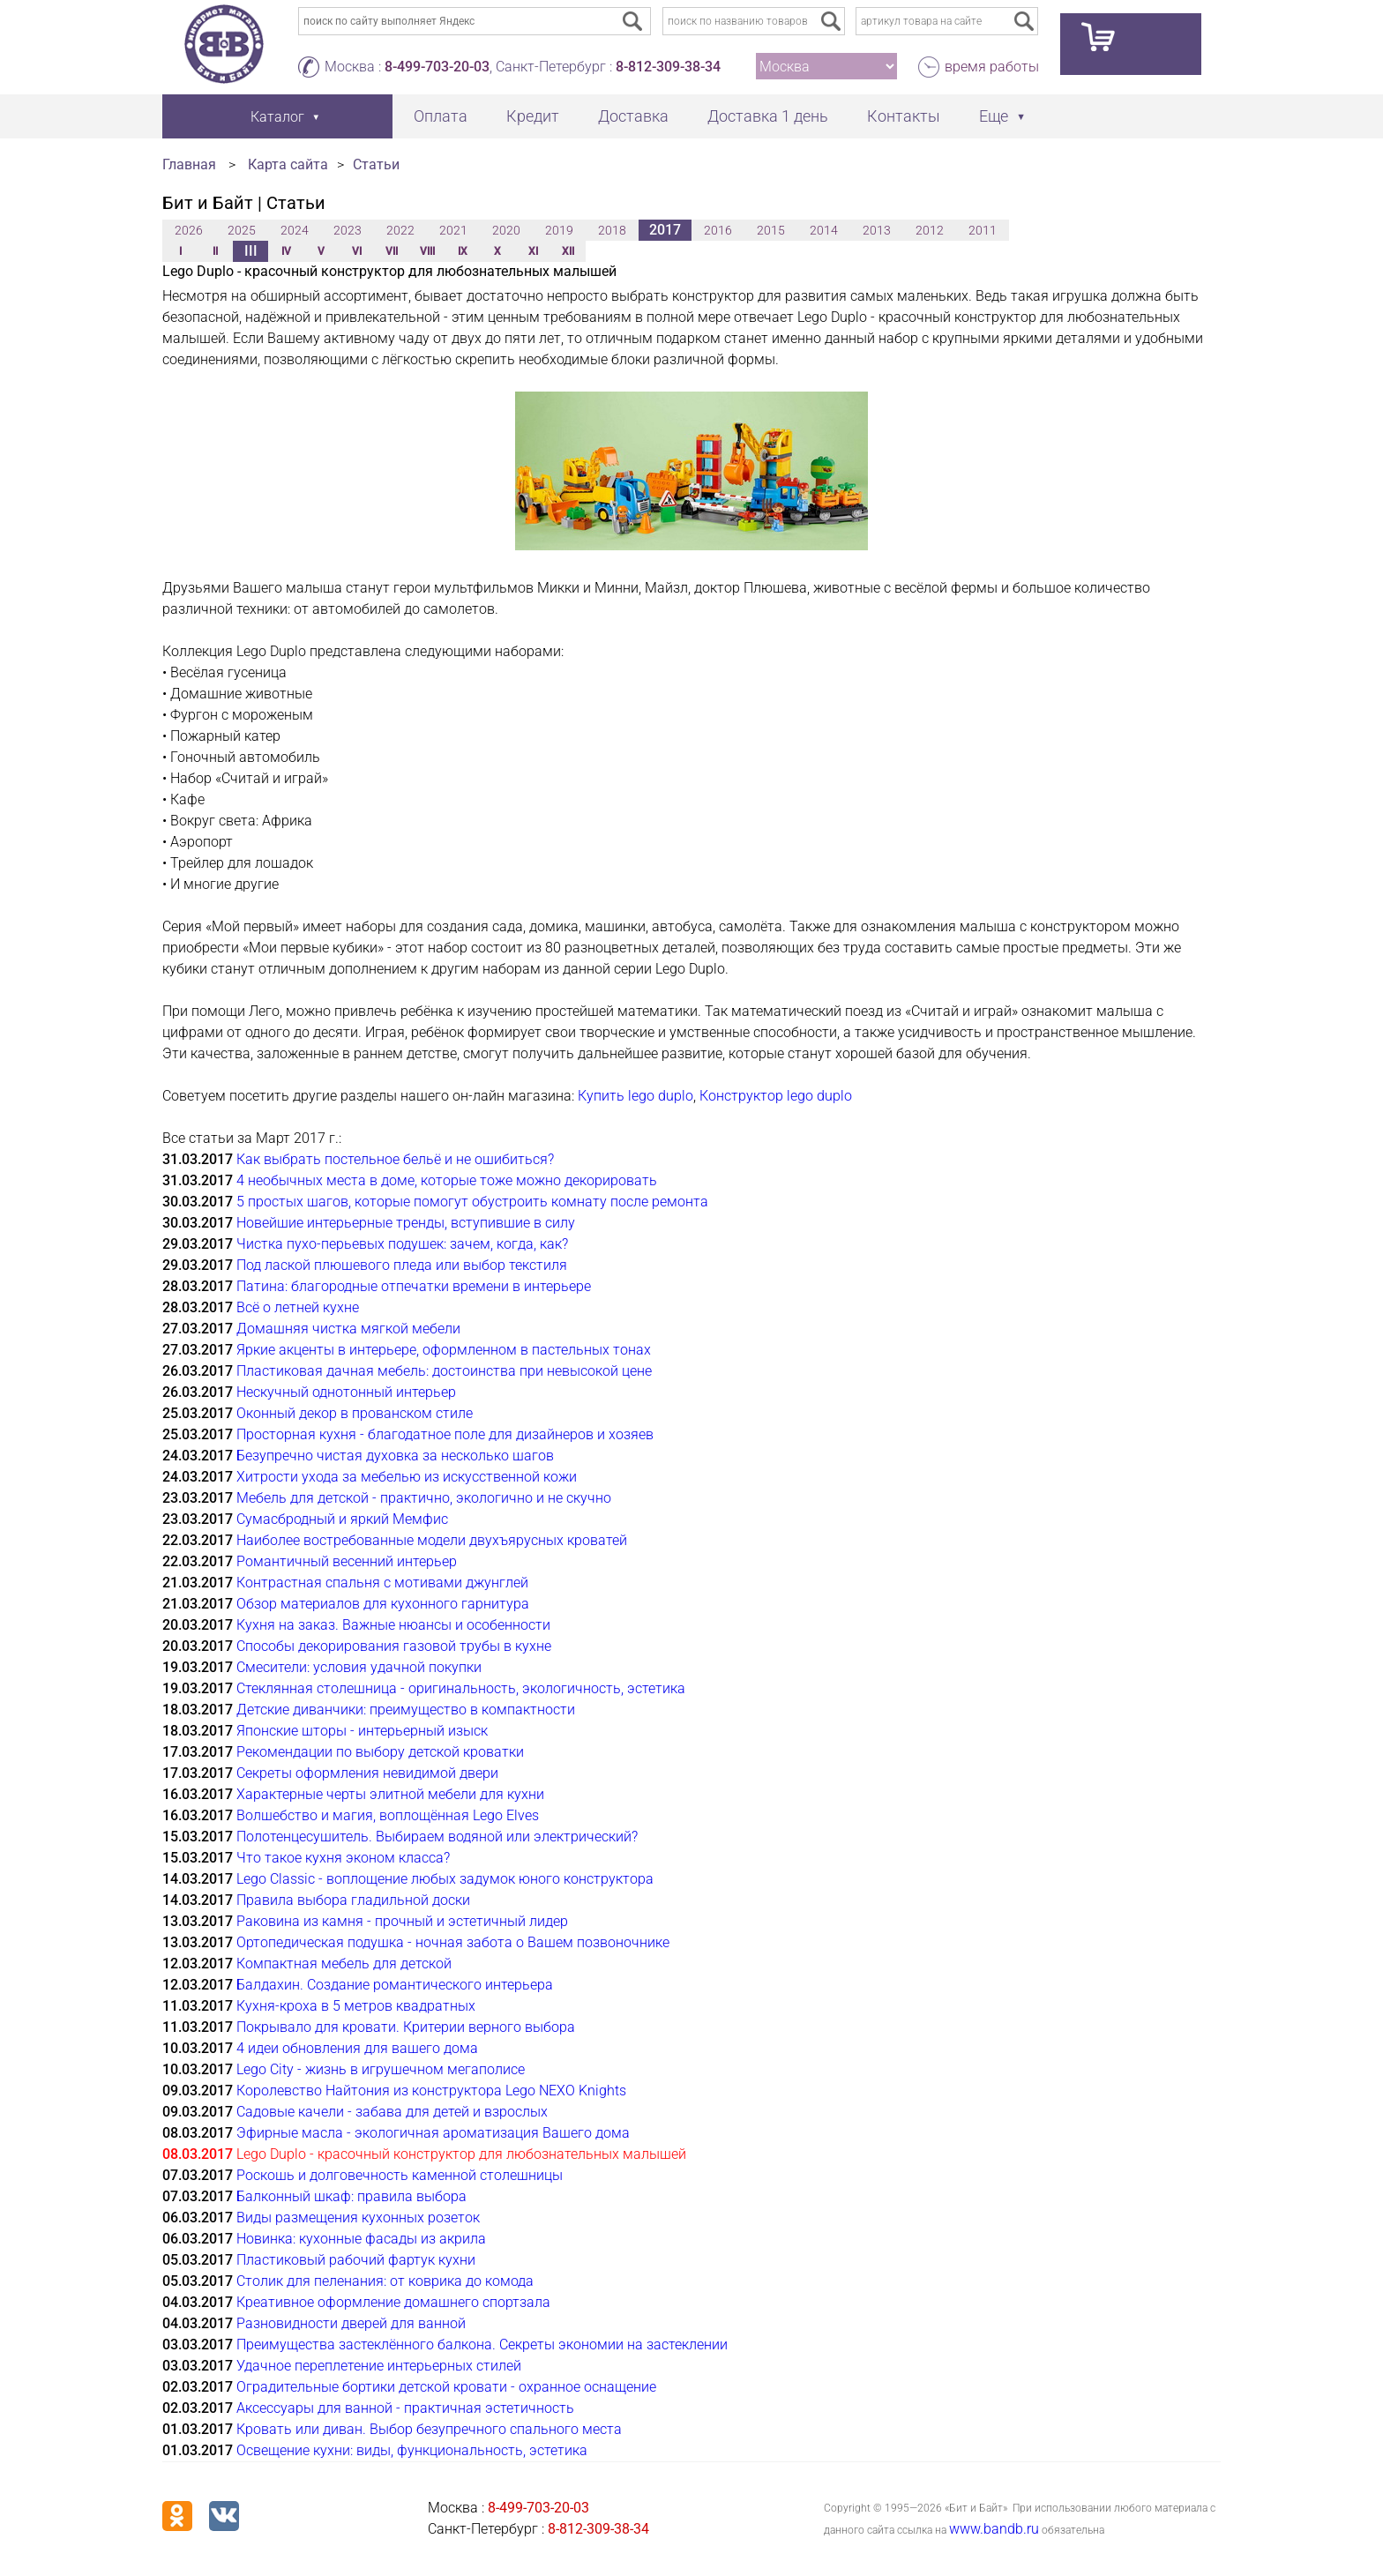 This screenshot has height=2576, width=1383. What do you see at coordinates (824, 230) in the screenshot?
I see `2014` at bounding box center [824, 230].